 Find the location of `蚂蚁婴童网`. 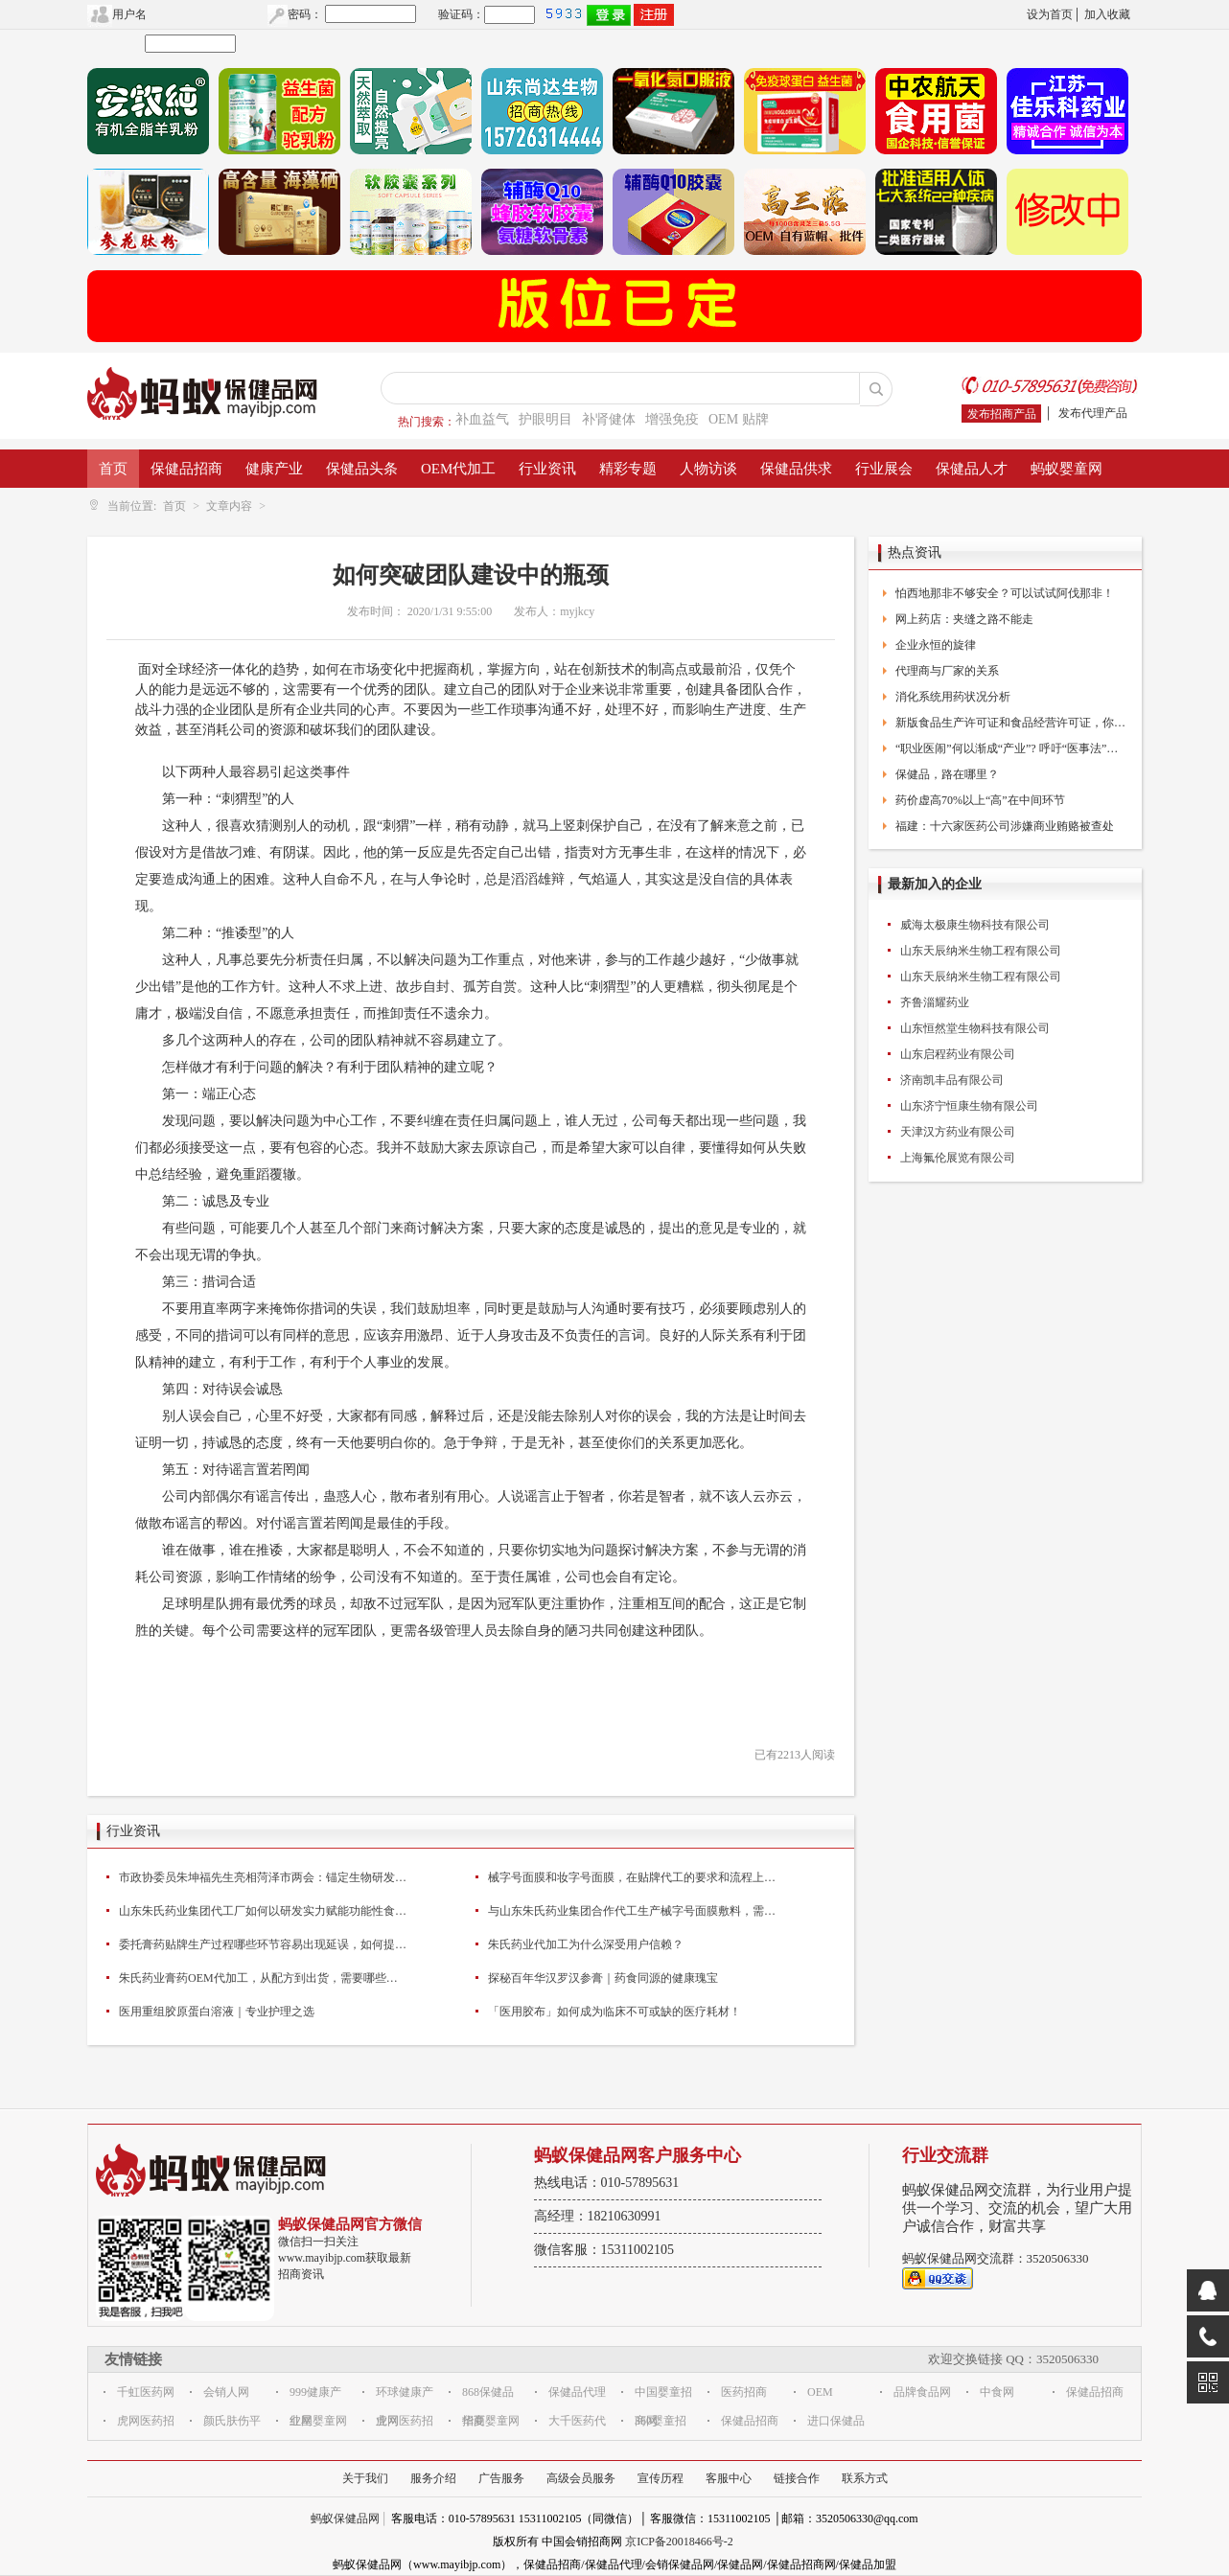

蚂蚁婴童网 is located at coordinates (1066, 468).